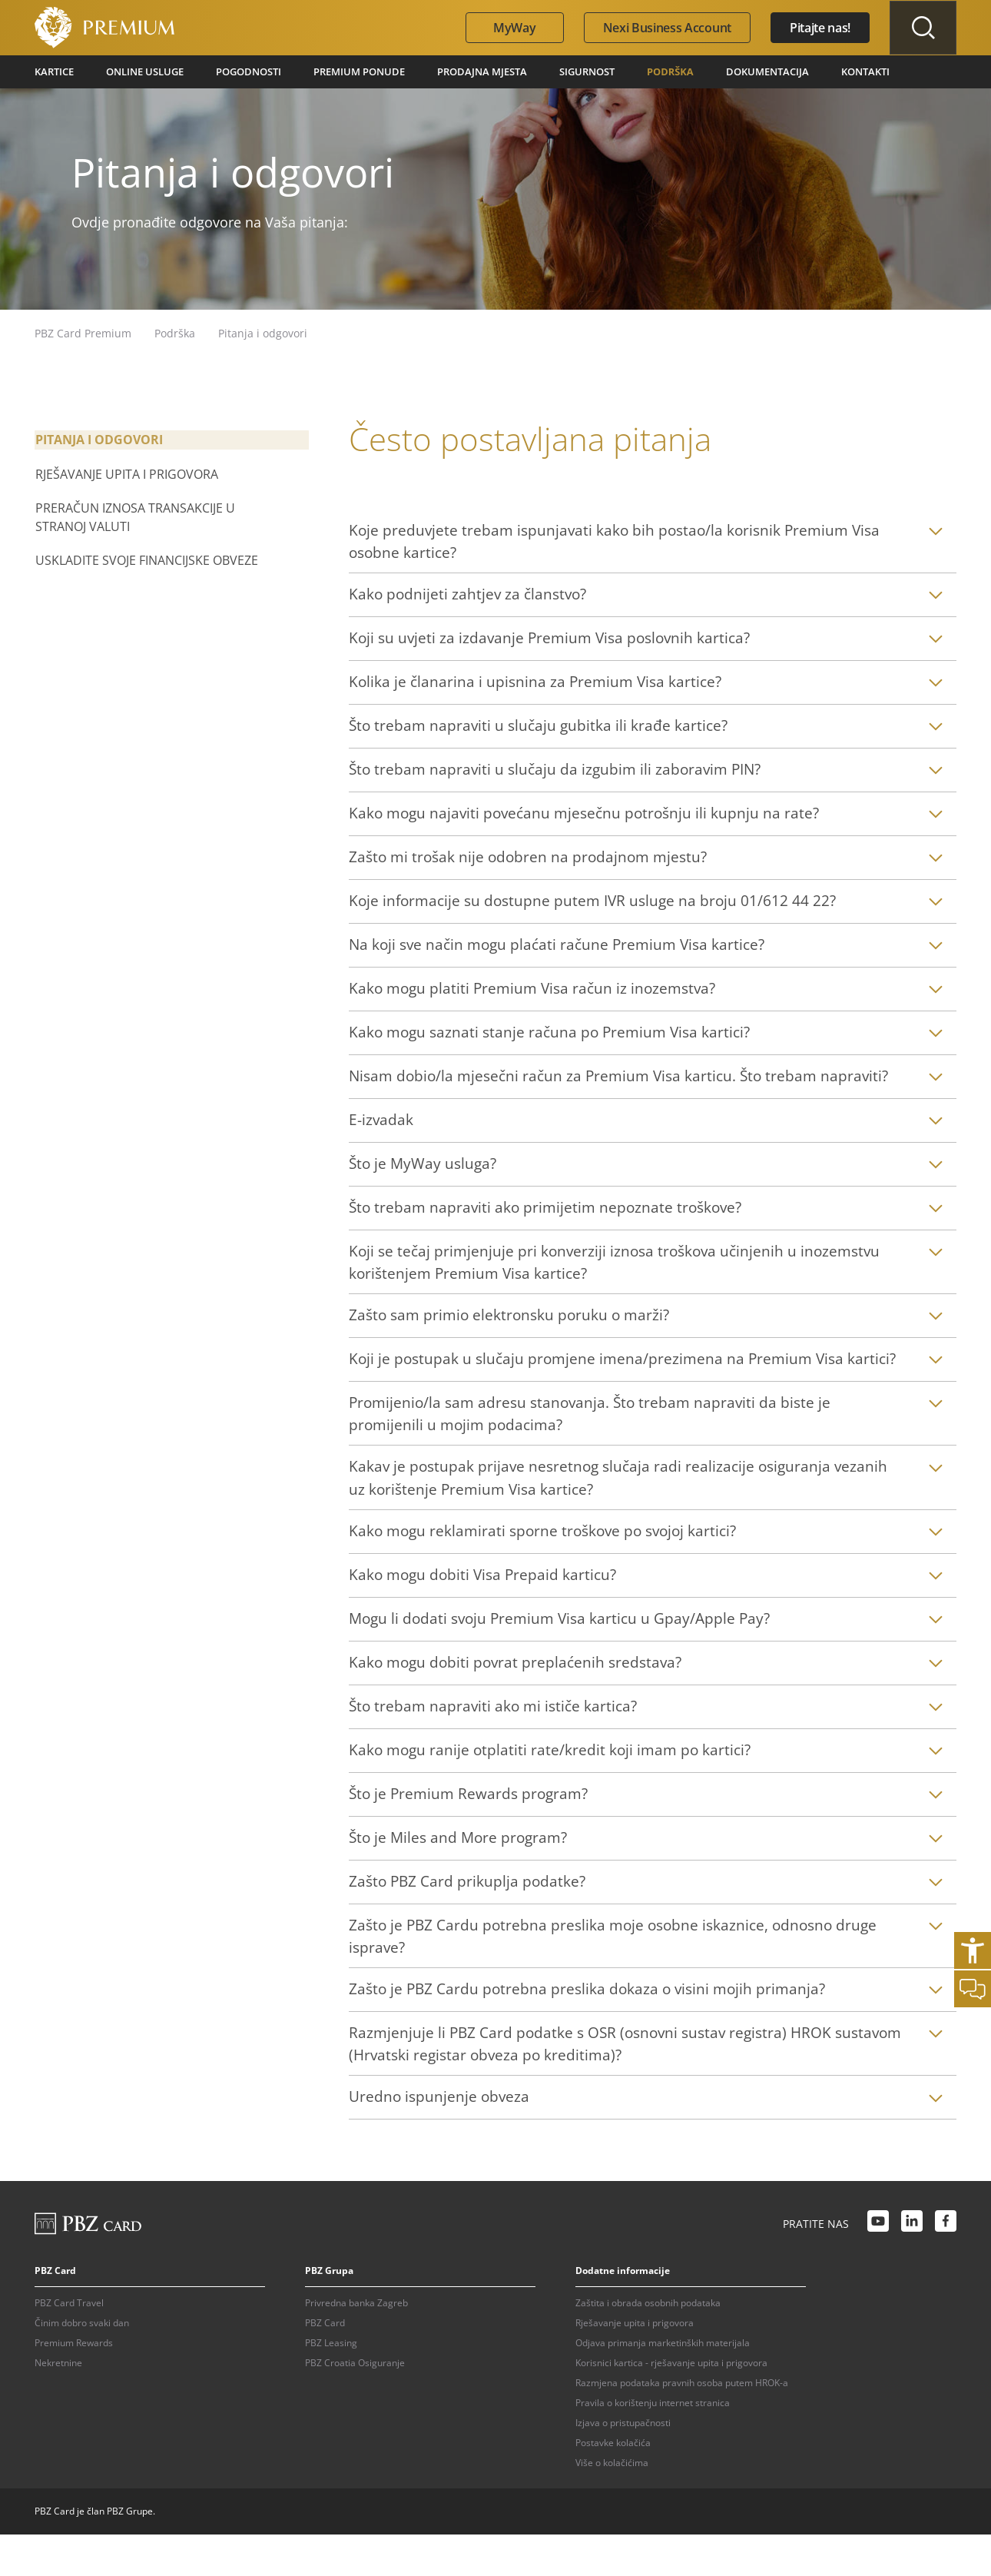 Image resolution: width=991 pixels, height=2576 pixels. I want to click on PBZ Card Premium, so click(83, 332).